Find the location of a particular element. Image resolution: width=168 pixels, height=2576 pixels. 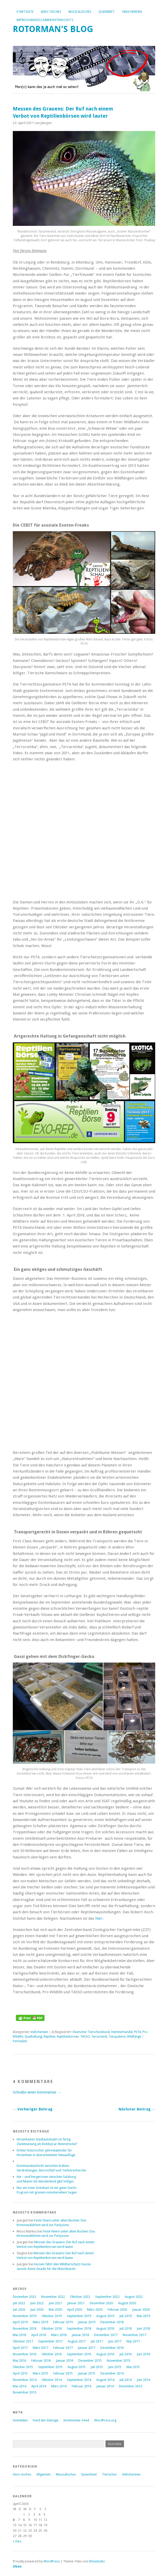

September 2018 is located at coordinates (79, 2328).